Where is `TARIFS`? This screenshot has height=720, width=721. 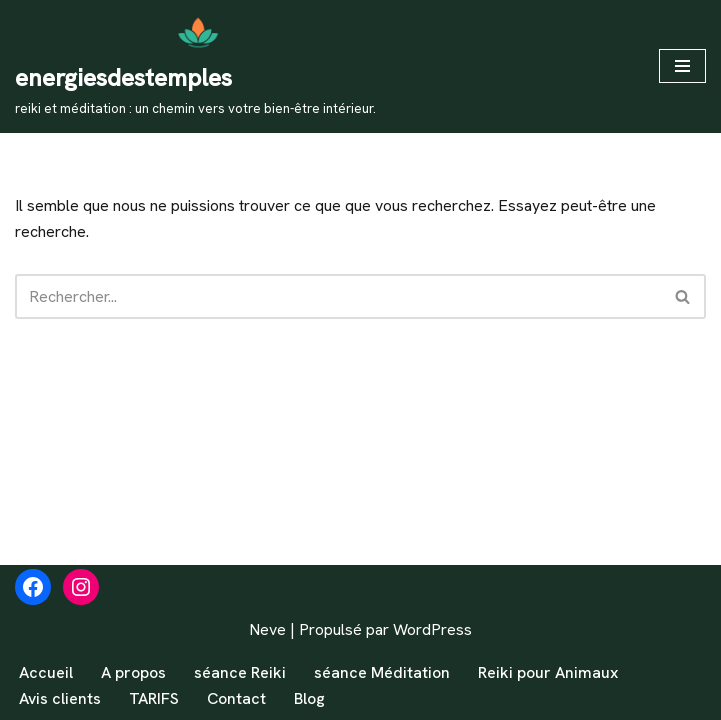 TARIFS is located at coordinates (154, 698).